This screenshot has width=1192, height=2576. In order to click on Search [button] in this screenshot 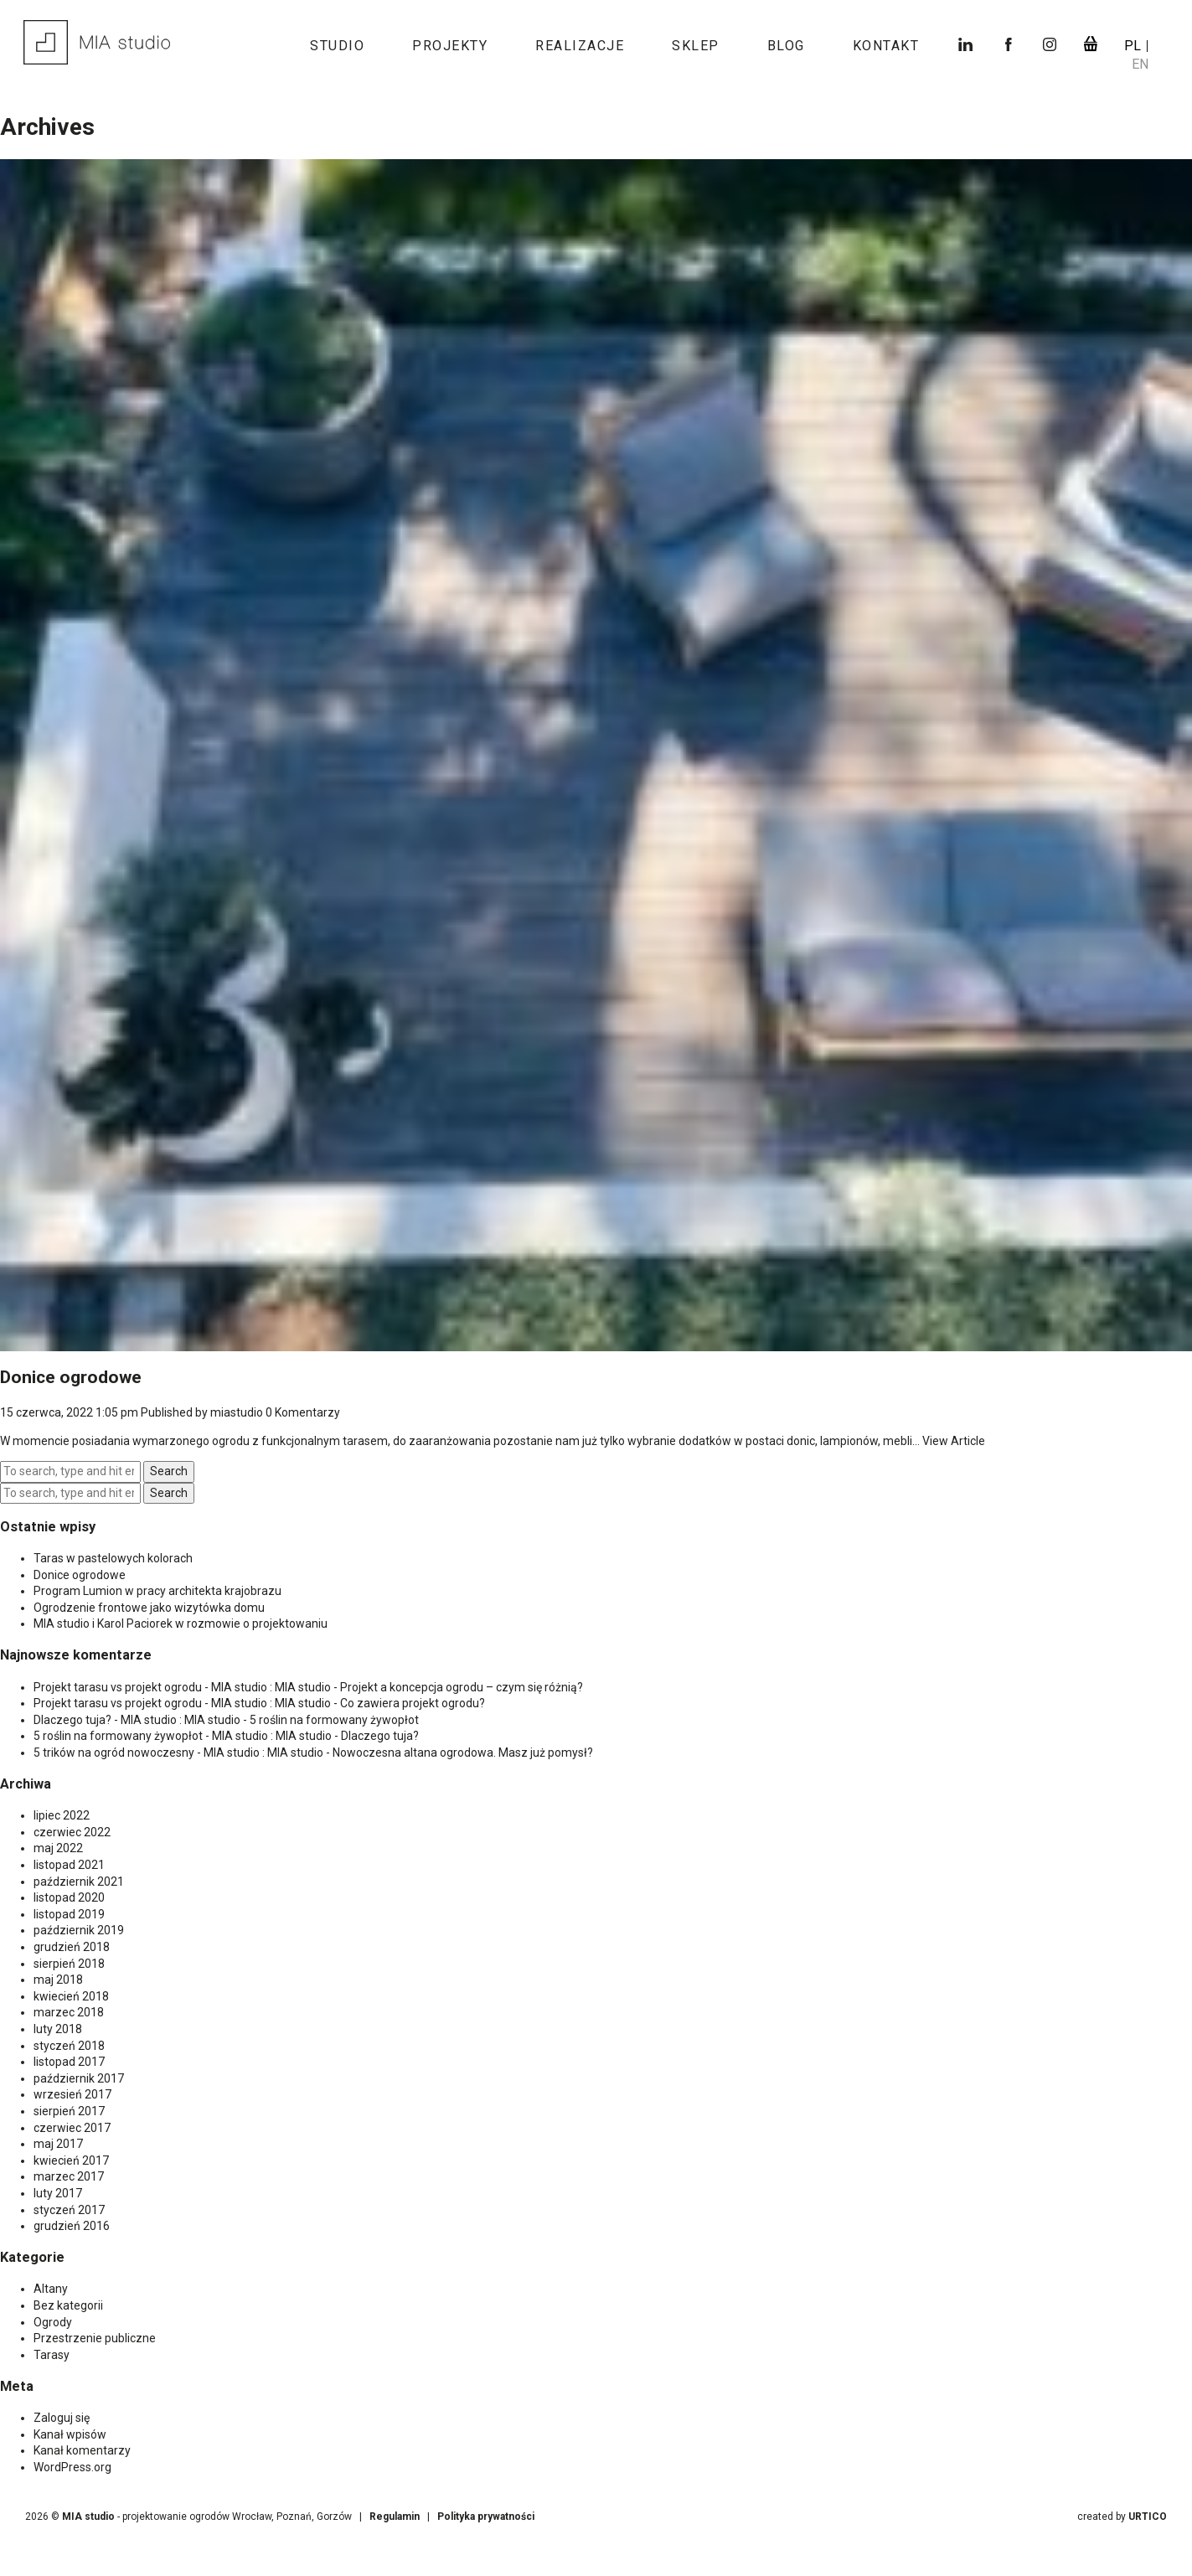, I will do `click(169, 1471)`.